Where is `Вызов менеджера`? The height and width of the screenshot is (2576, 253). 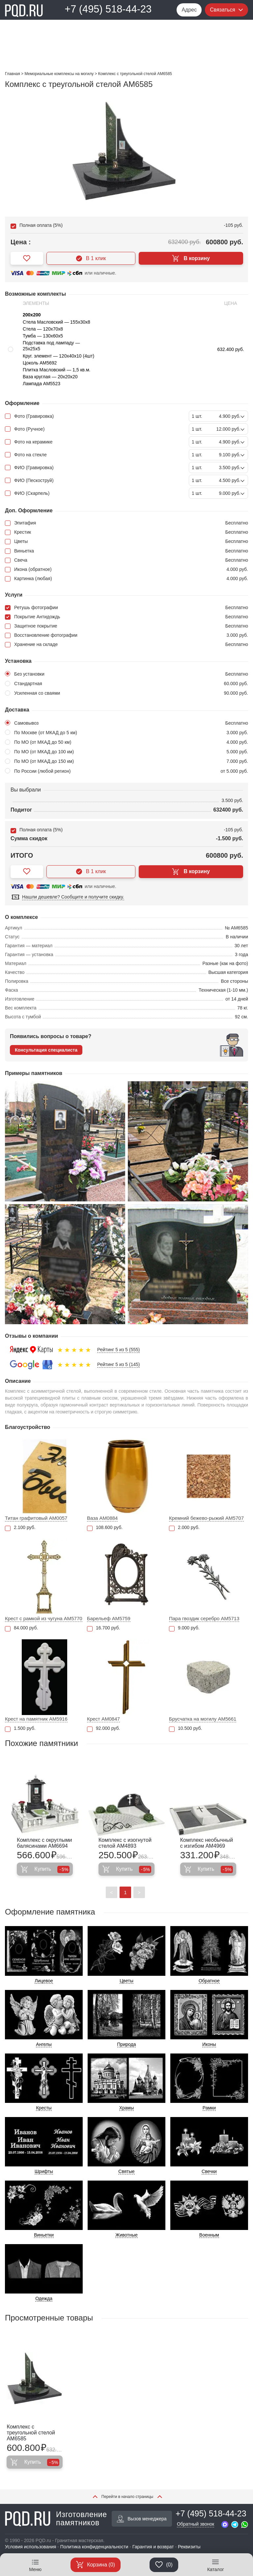
Вызов менеджера is located at coordinates (141, 2519).